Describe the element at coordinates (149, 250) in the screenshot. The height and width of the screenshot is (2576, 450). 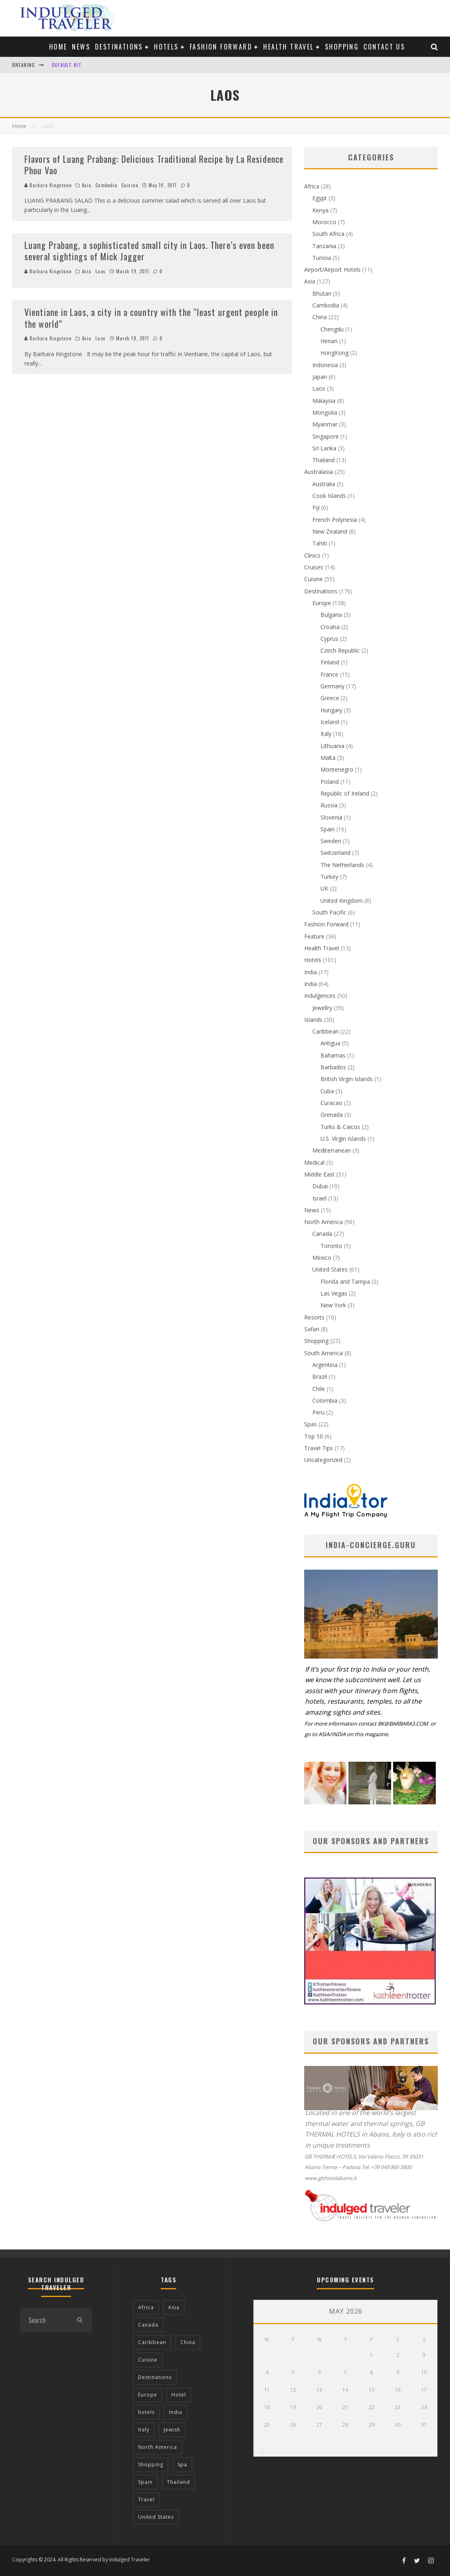
I see `Luang Prabang, a sophisticated small city in Laos. There’s even been several sightings of Mick Jagger` at that location.